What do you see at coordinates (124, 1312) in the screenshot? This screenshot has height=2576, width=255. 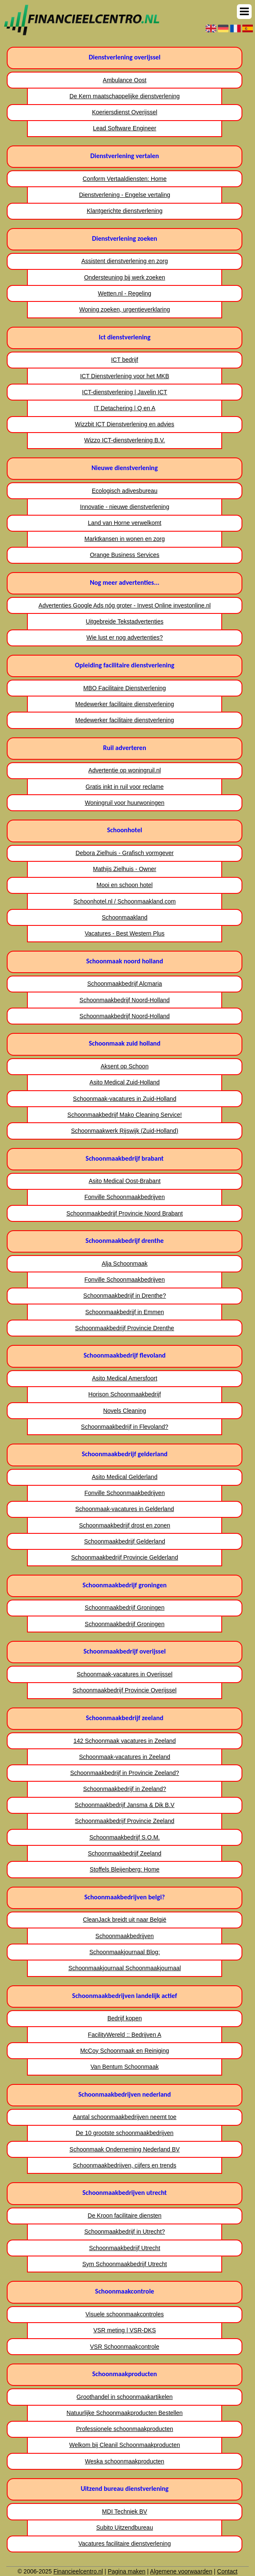 I see `Schoonmaakbedrijf in Emmen` at bounding box center [124, 1312].